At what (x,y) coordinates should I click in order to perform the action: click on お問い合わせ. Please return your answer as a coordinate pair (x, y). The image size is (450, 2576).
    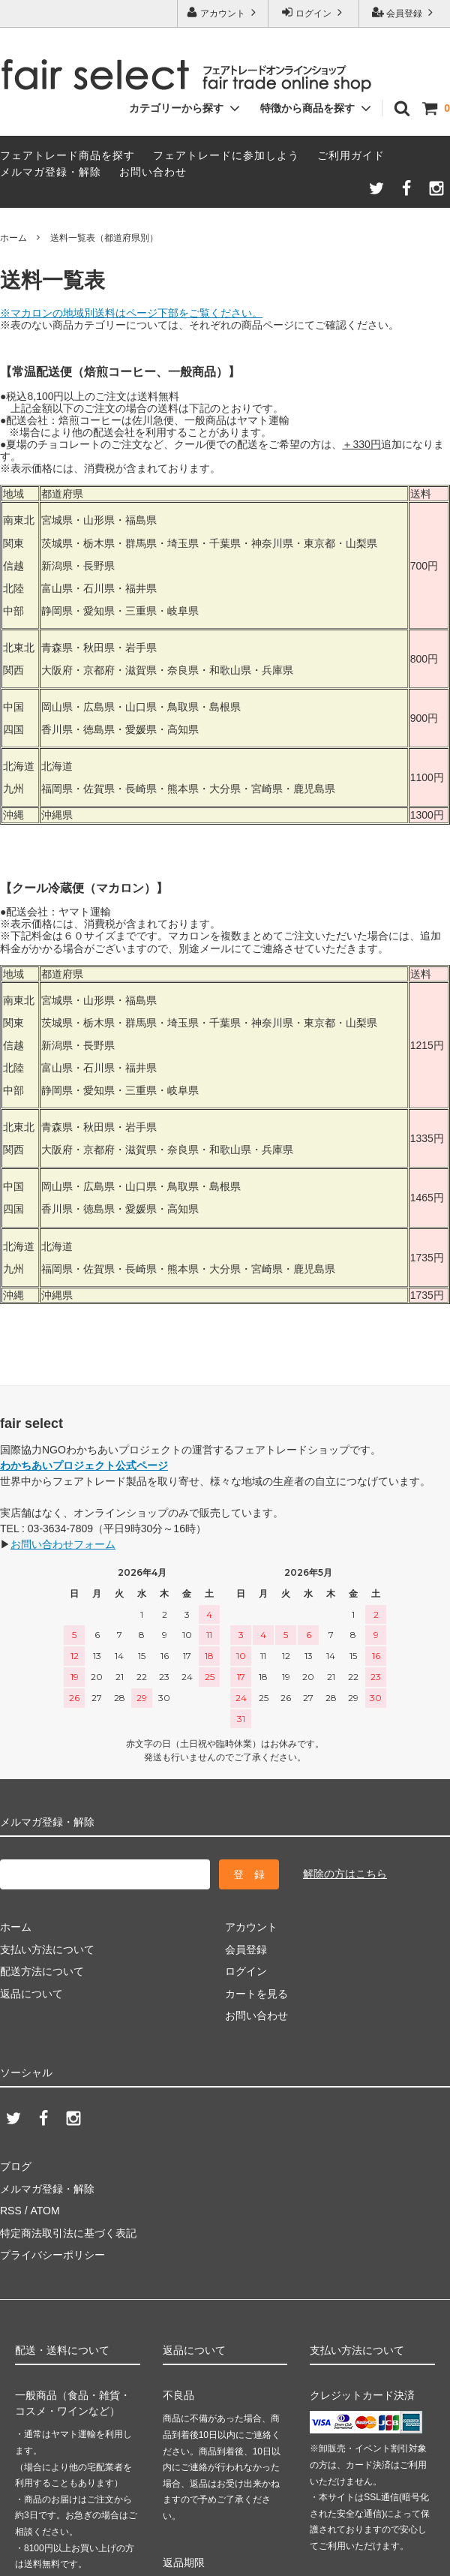
    Looking at the image, I should click on (153, 172).